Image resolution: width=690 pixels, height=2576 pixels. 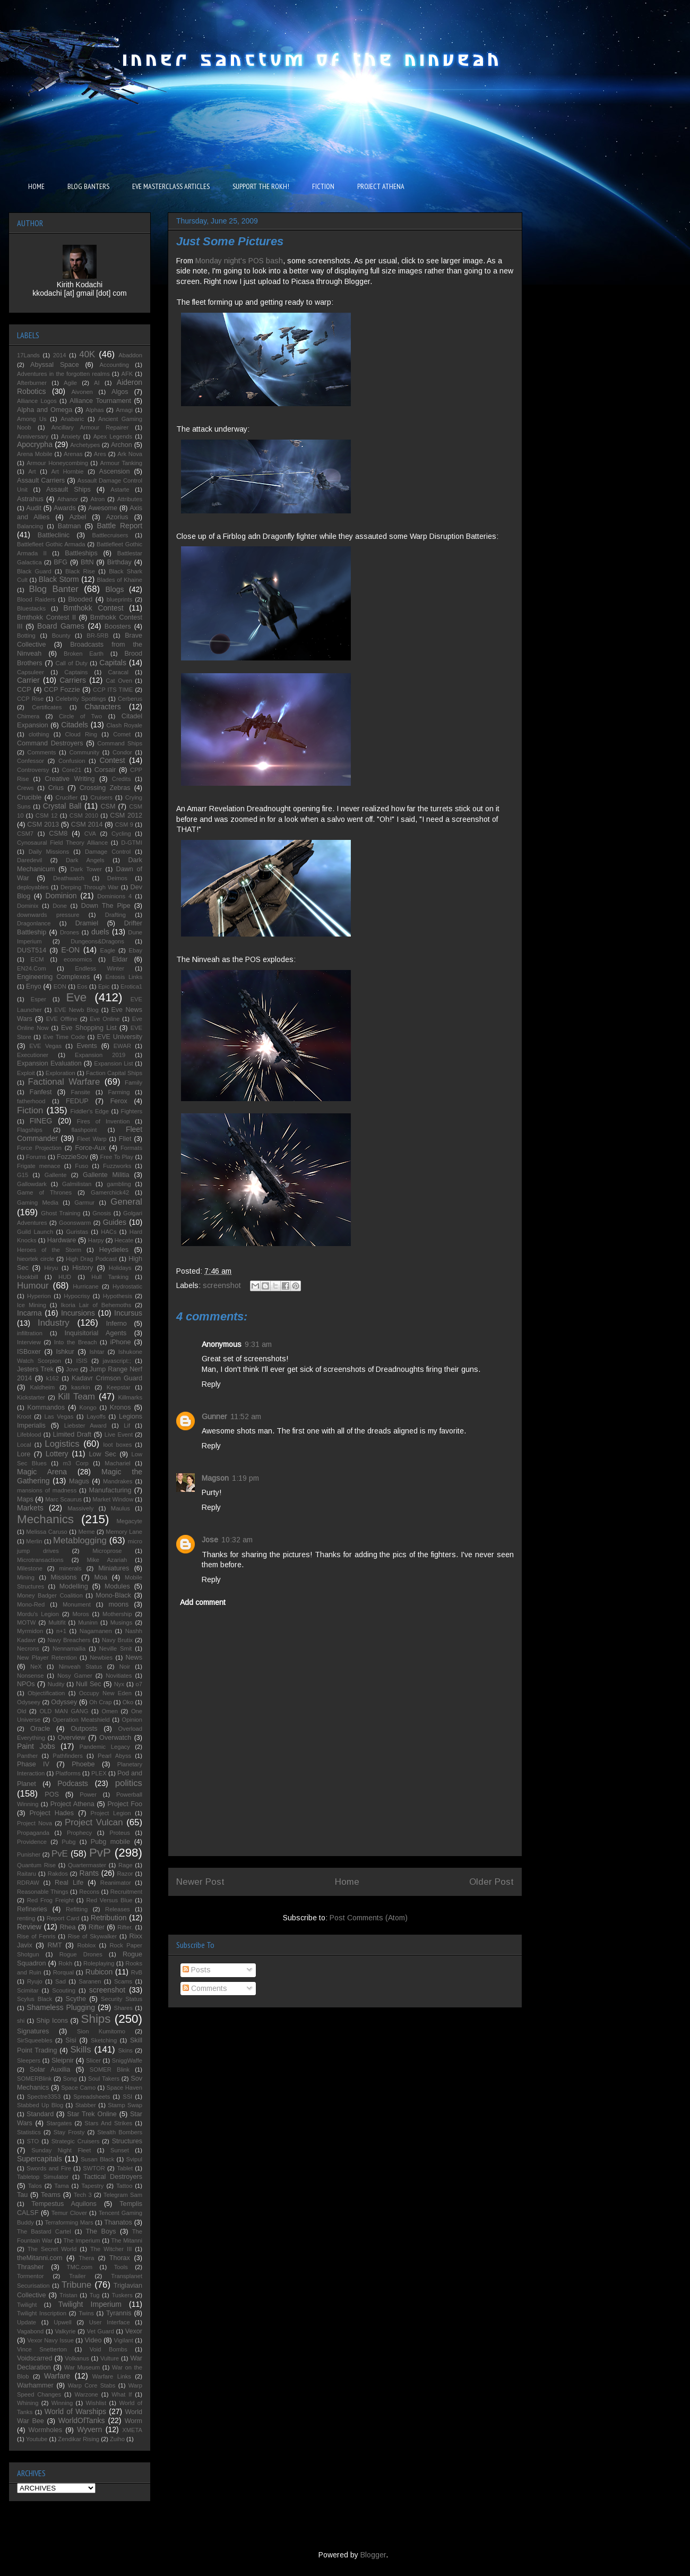 I want to click on Rifter., so click(x=125, y=1927).